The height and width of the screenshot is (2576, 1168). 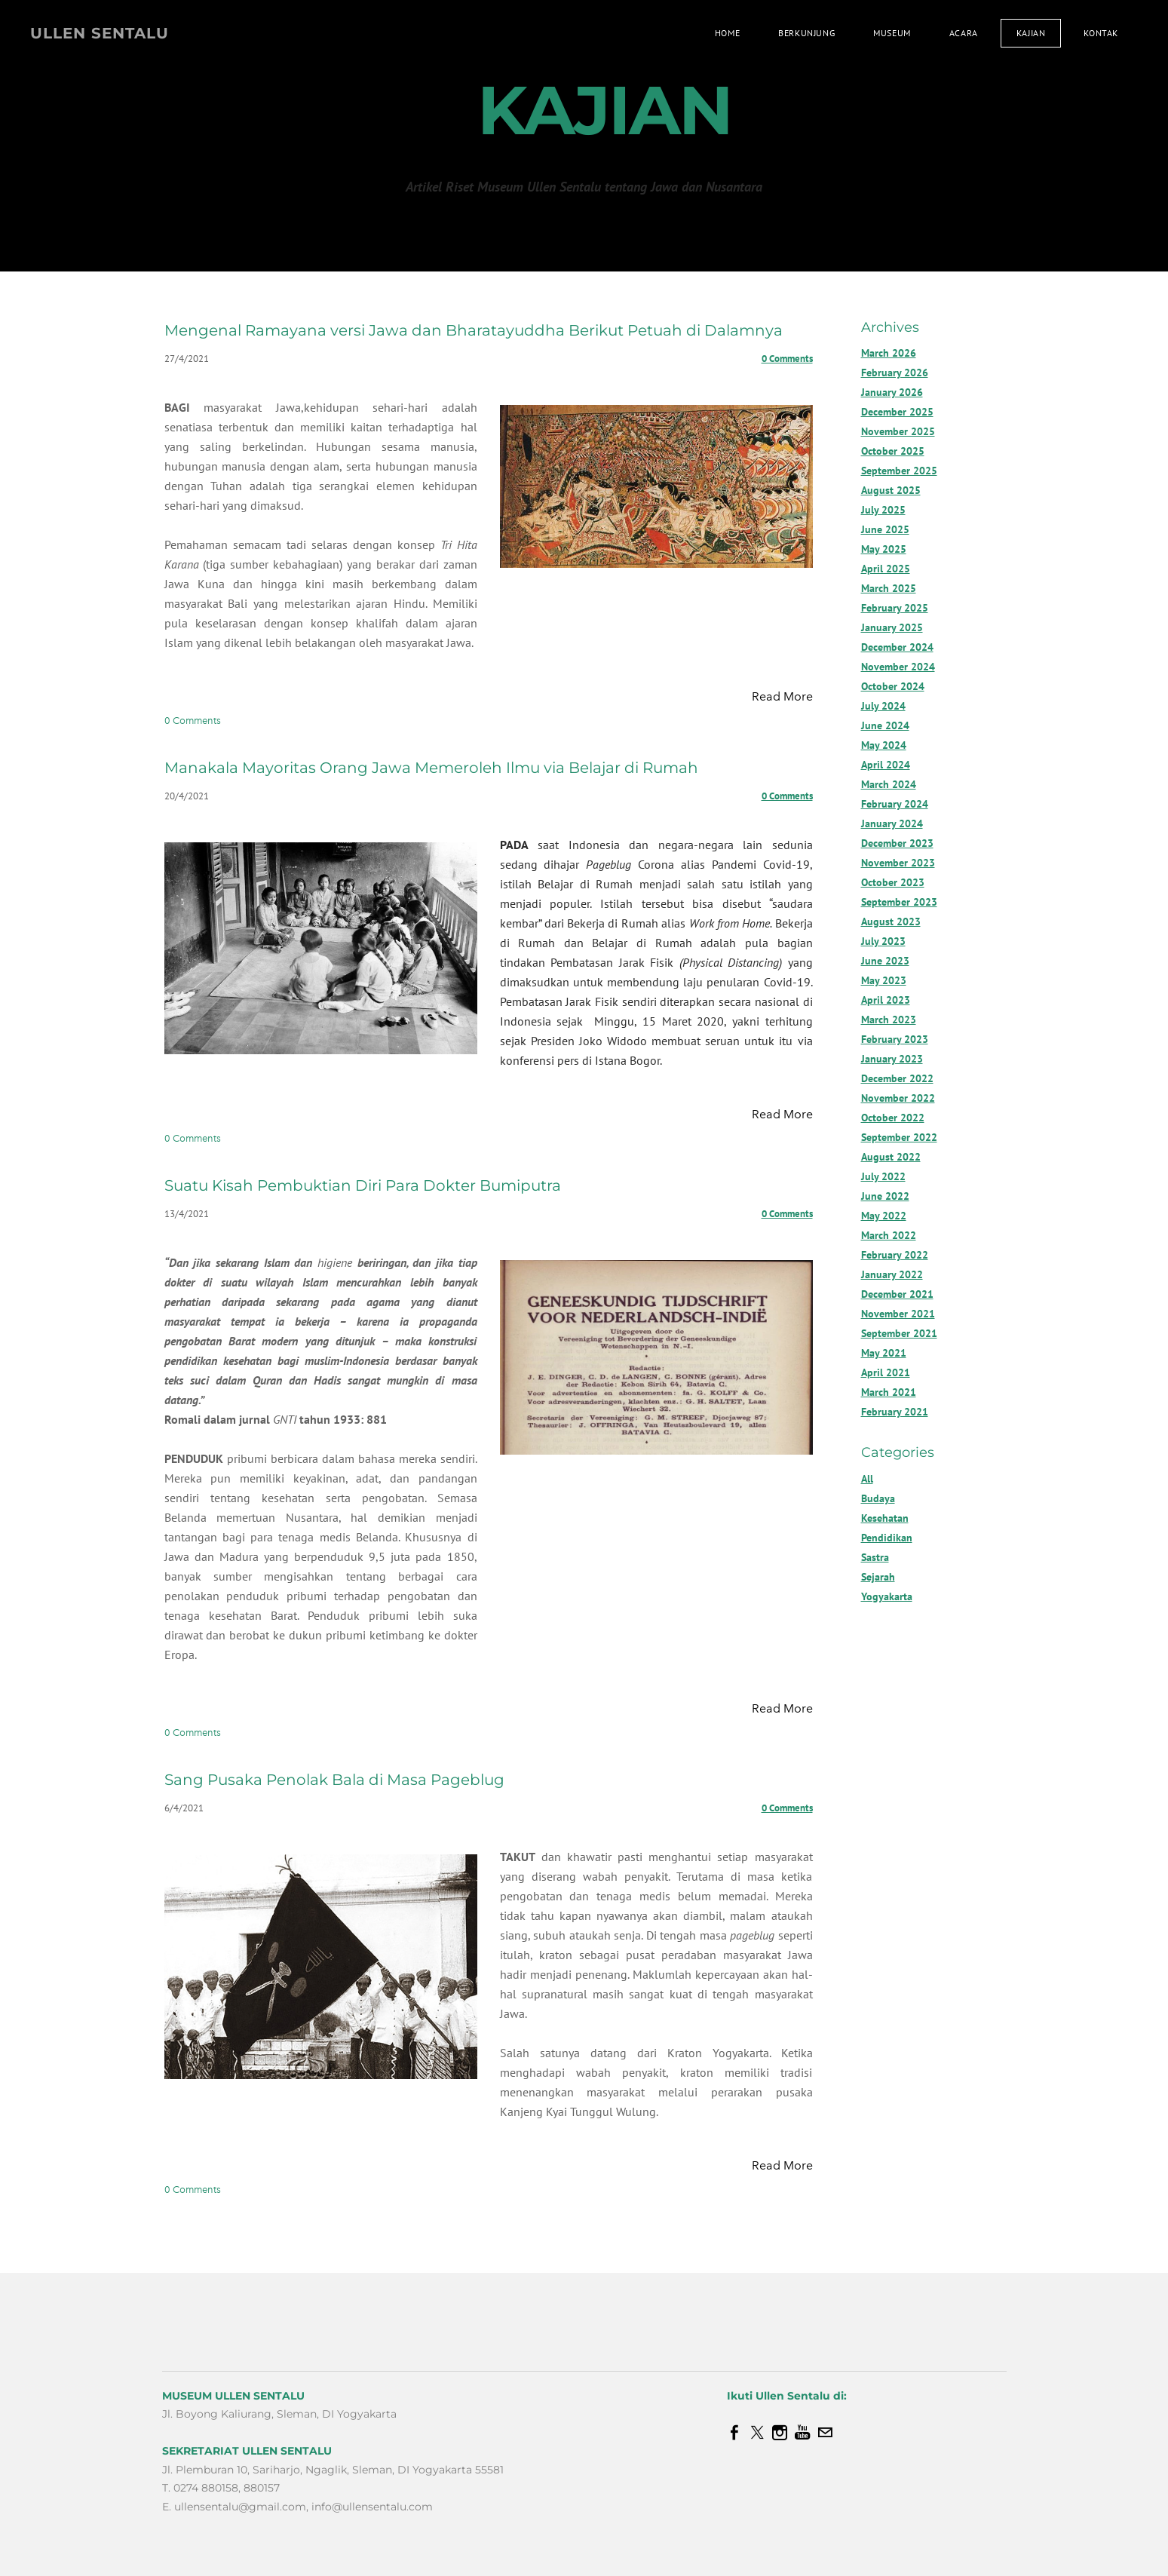 I want to click on June 2025, so click(x=885, y=529).